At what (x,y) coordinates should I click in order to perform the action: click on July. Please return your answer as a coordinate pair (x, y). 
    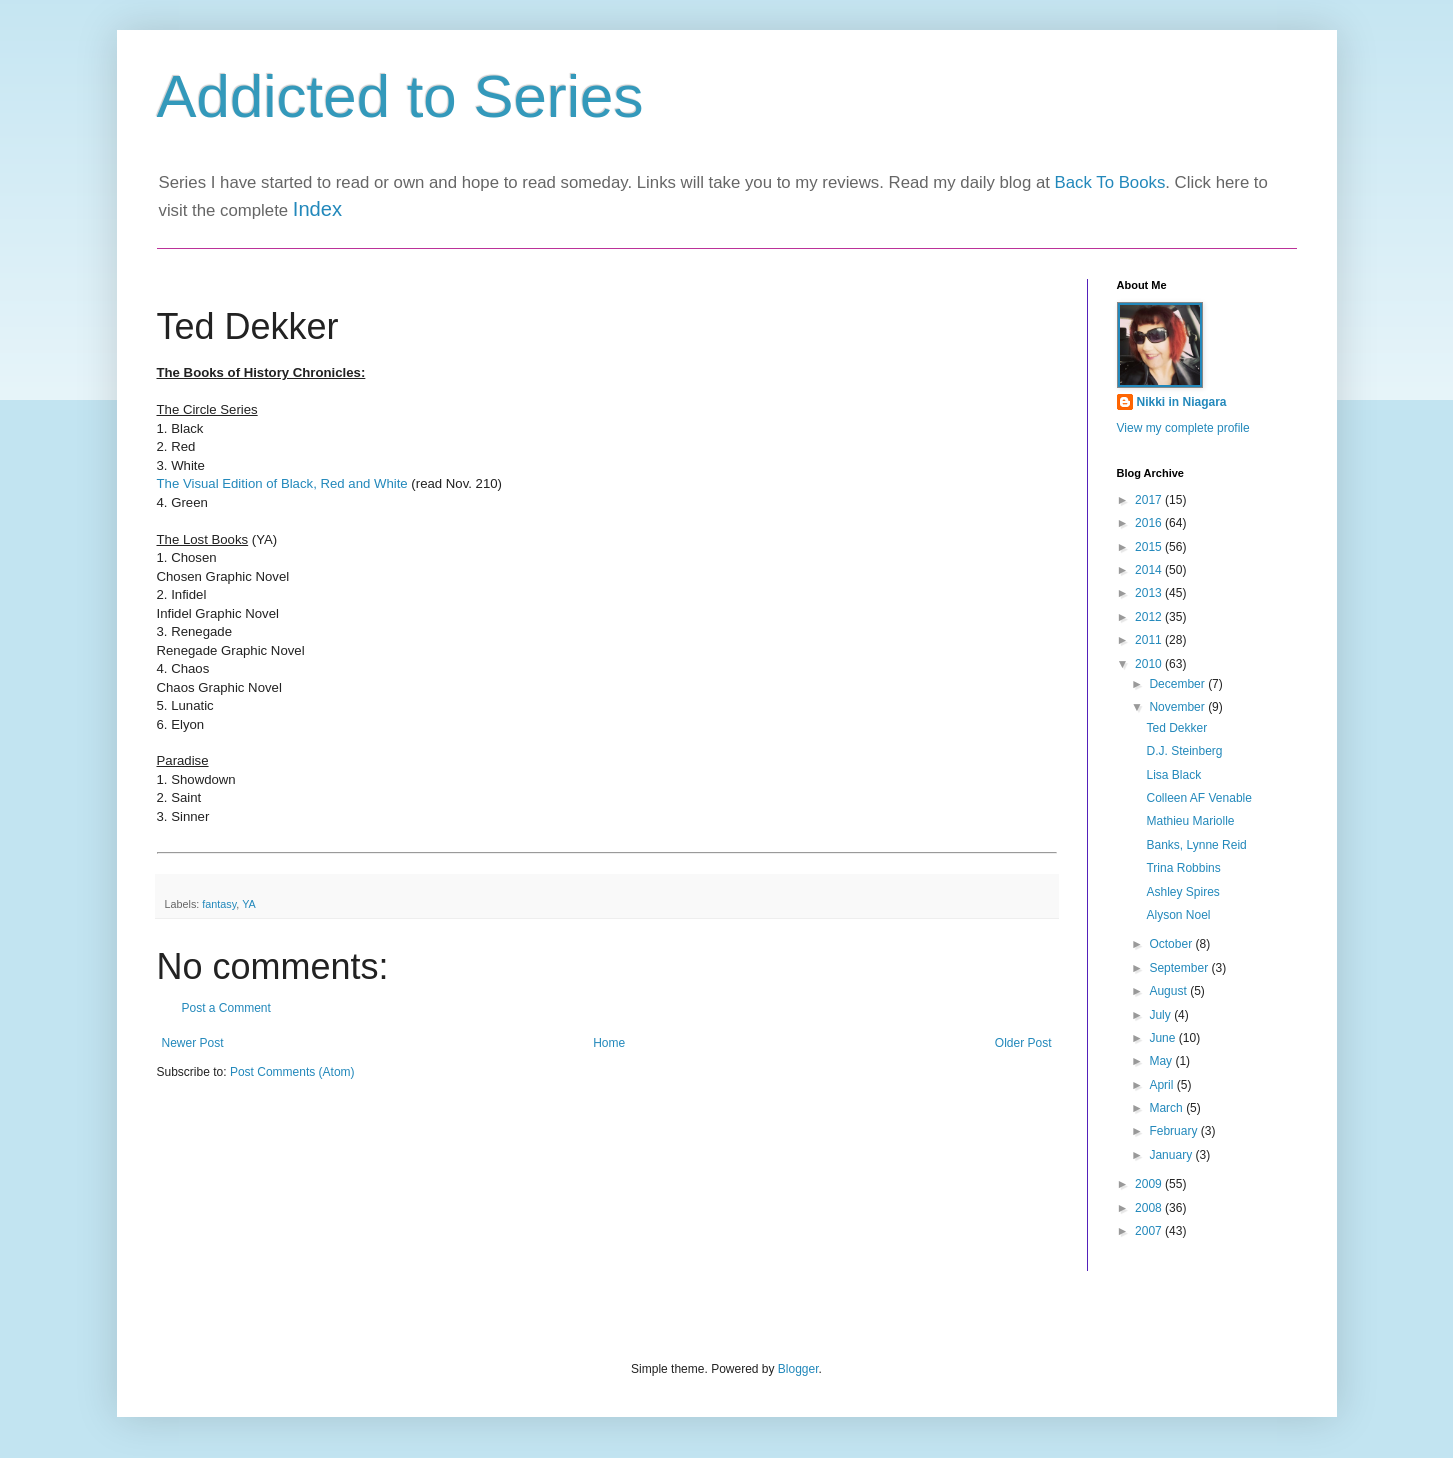
    Looking at the image, I should click on (1161, 1015).